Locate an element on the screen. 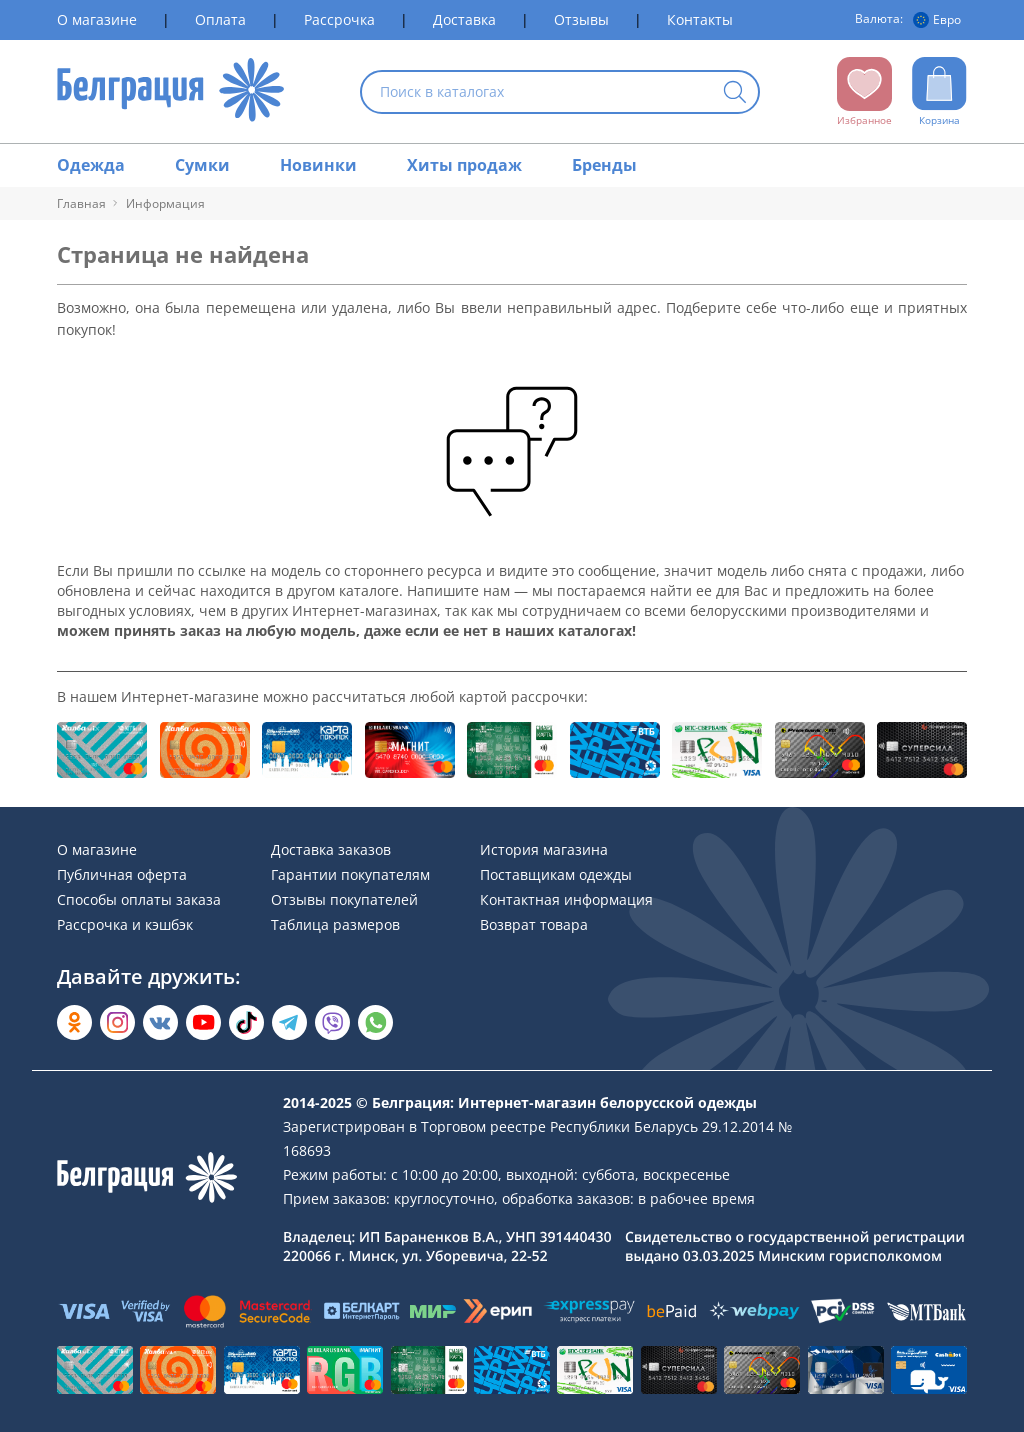 Image resolution: width=1024 pixels, height=1432 pixels. Способы оплаты заказа [Раздел сайта] is located at coordinates (139, 899).